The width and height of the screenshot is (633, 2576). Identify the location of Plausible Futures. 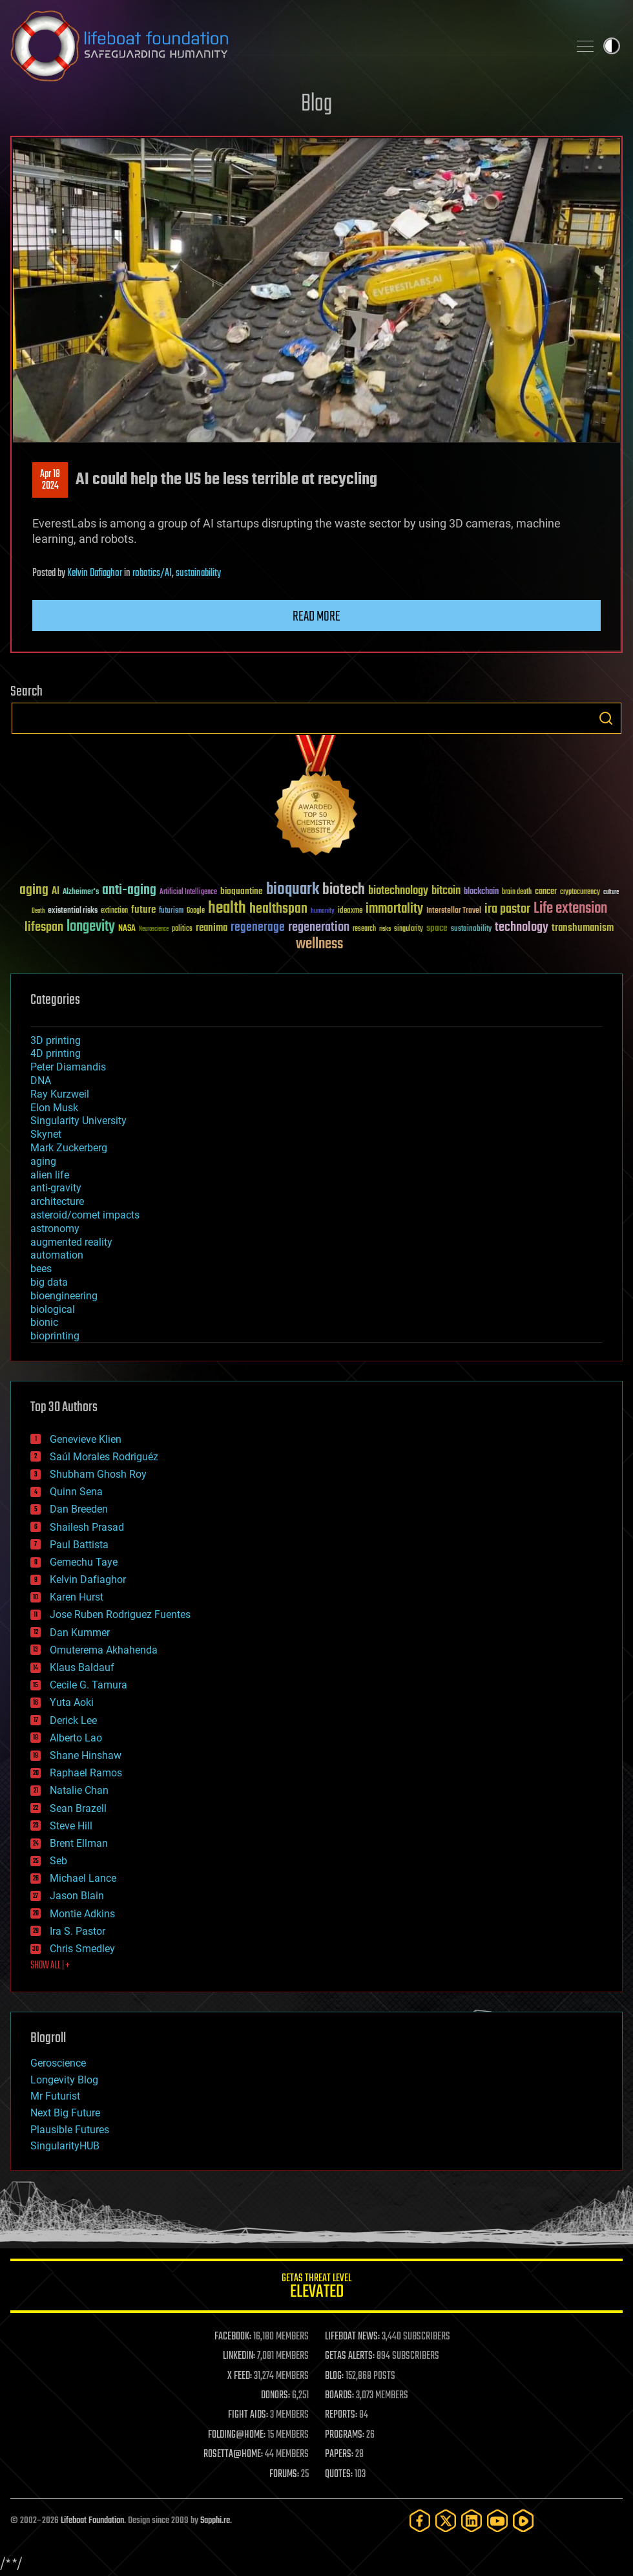
(69, 2130).